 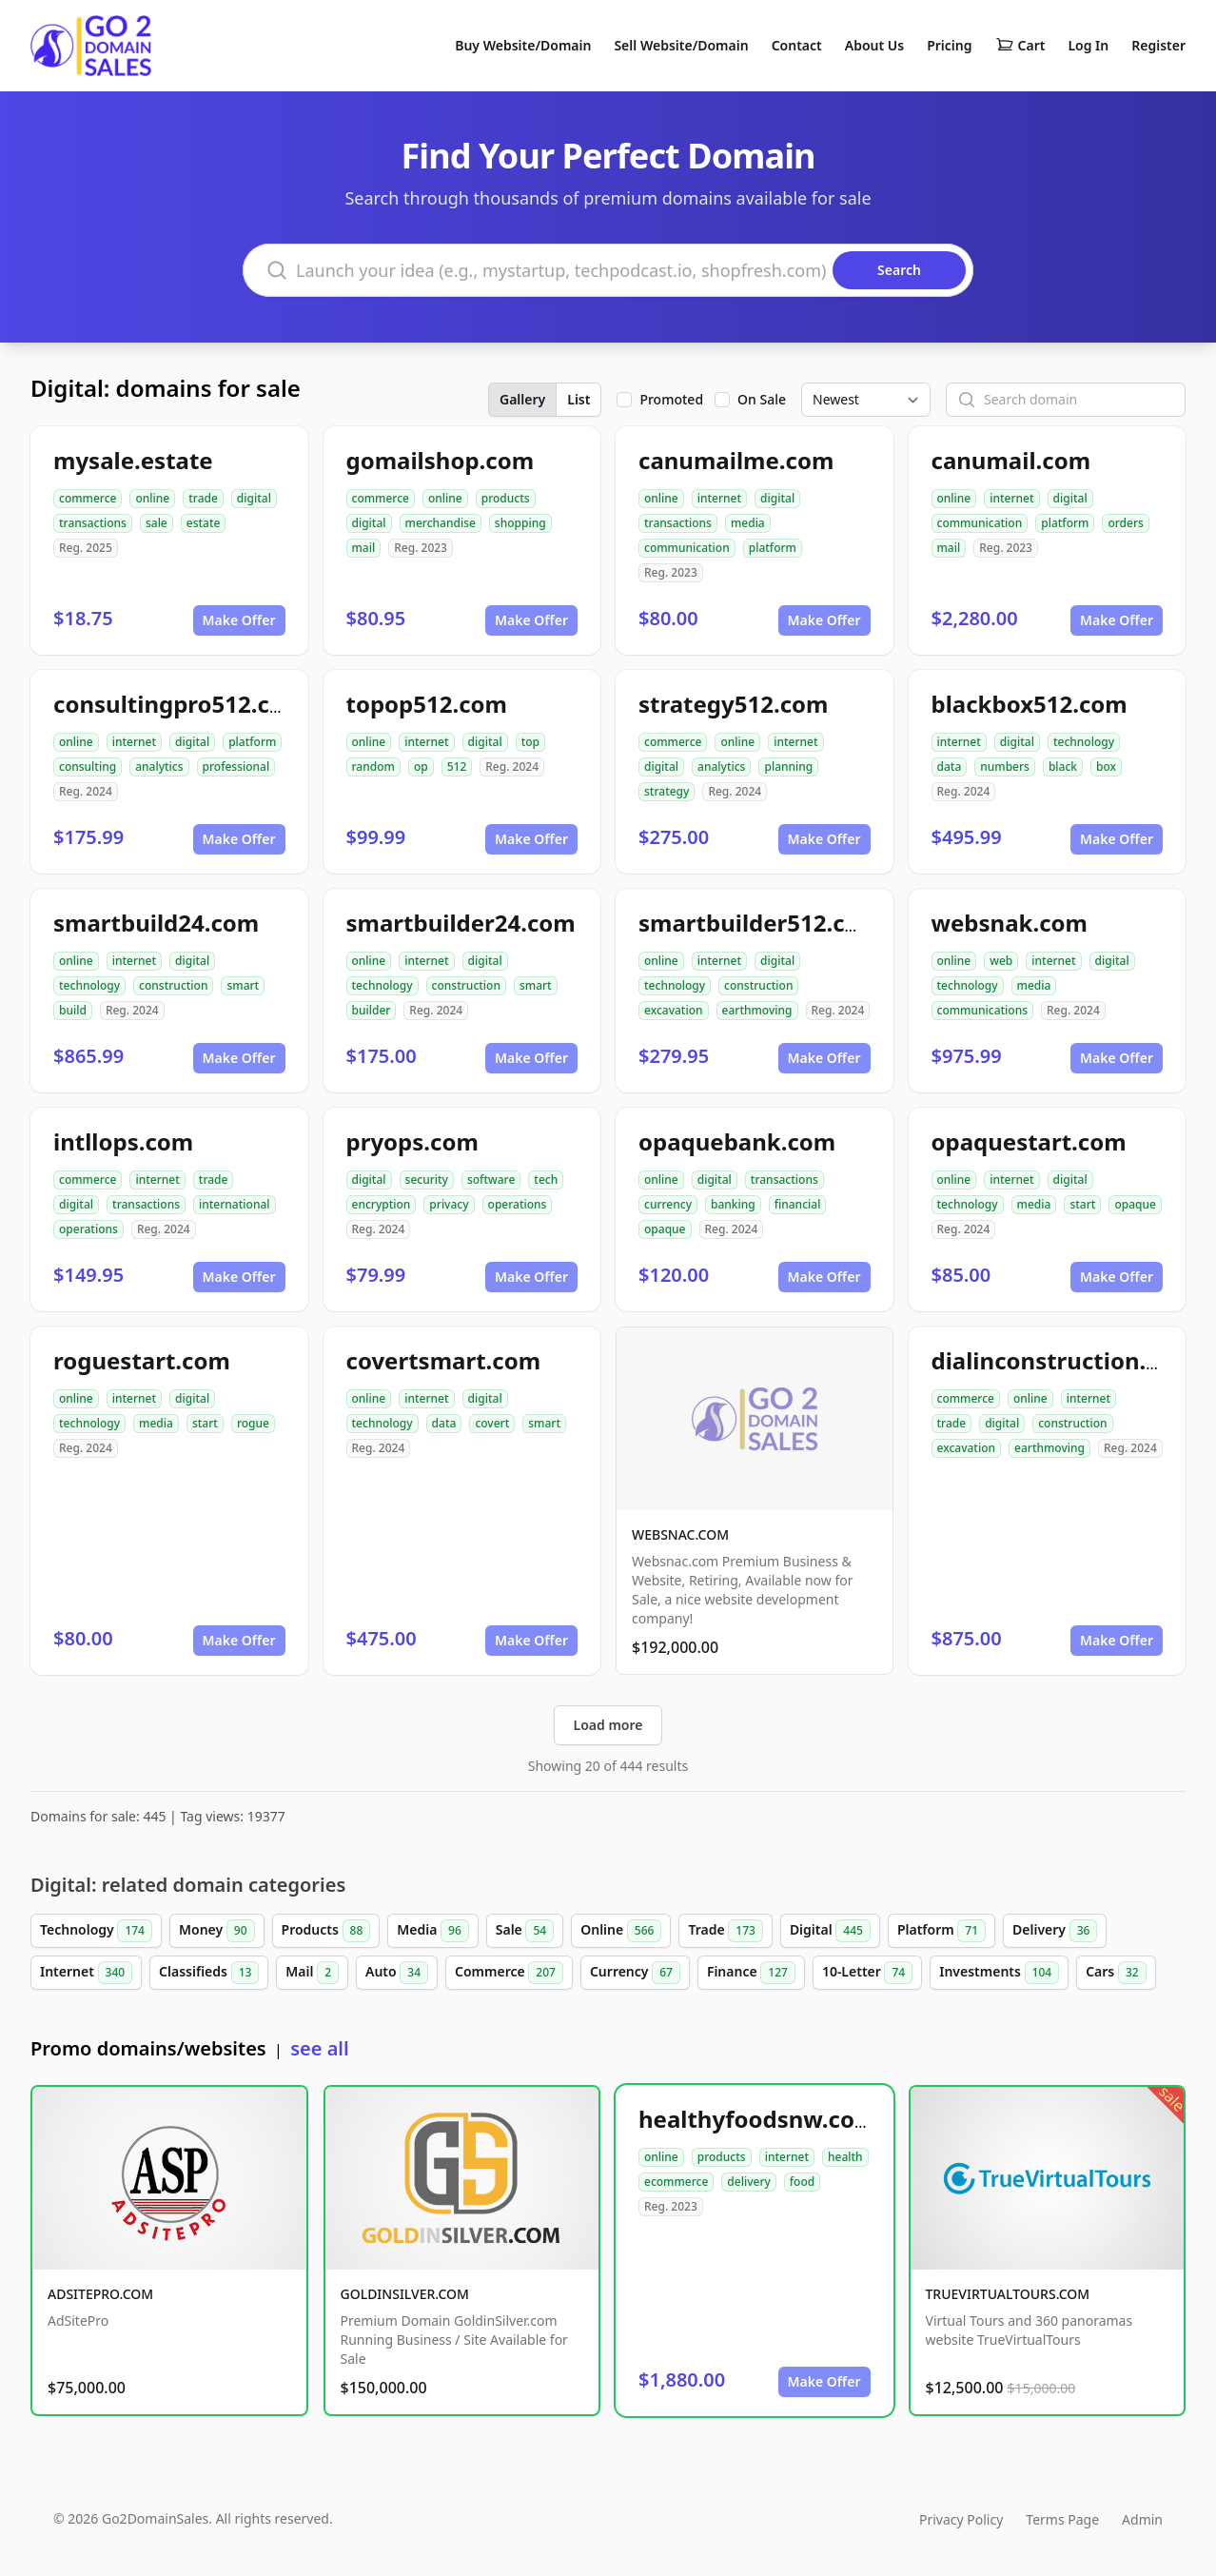 What do you see at coordinates (319, 2048) in the screenshot?
I see `see all` at bounding box center [319, 2048].